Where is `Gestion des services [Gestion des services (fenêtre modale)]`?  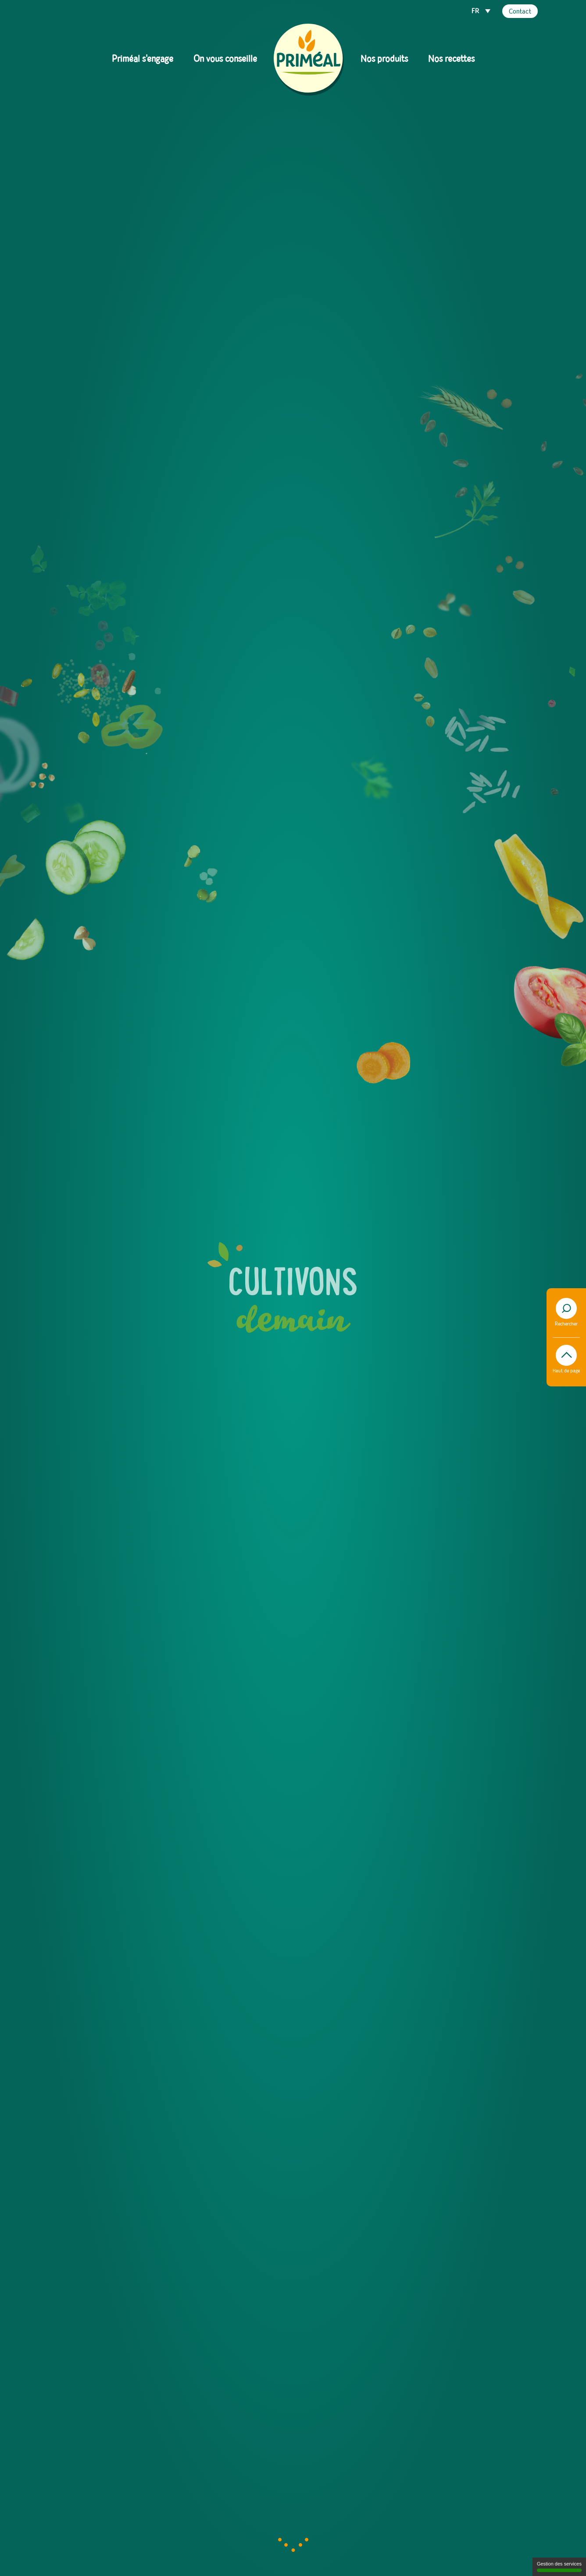
Gestion des services [Gestion des services (fenêtre modale)] is located at coordinates (559, 2566).